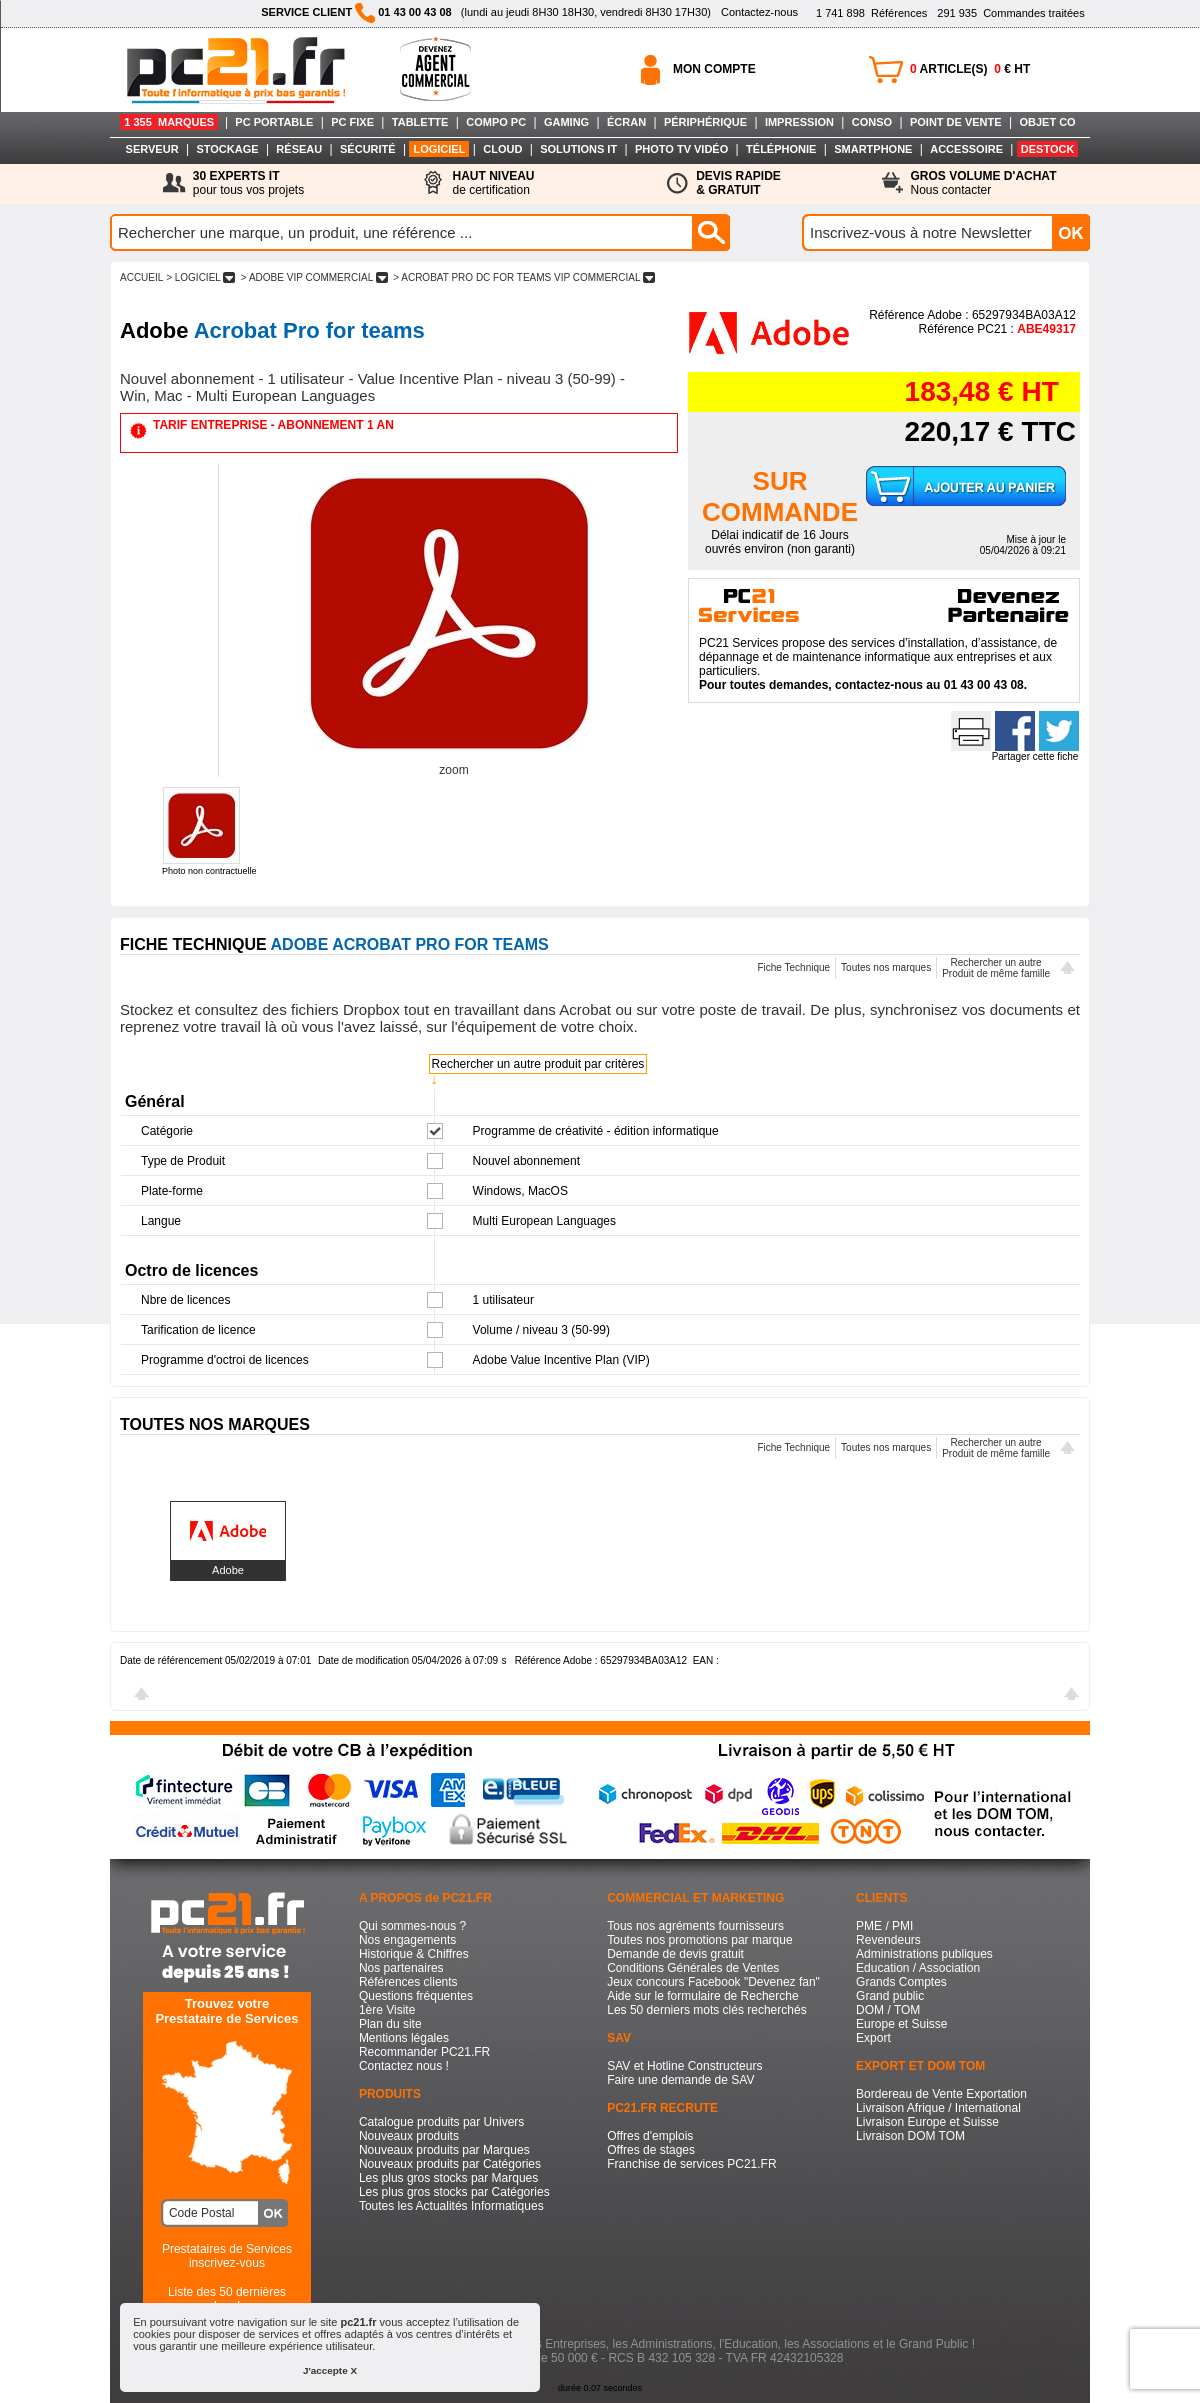 This screenshot has width=1200, height=2403. What do you see at coordinates (675, 1954) in the screenshot?
I see `Demande de devis gratuit` at bounding box center [675, 1954].